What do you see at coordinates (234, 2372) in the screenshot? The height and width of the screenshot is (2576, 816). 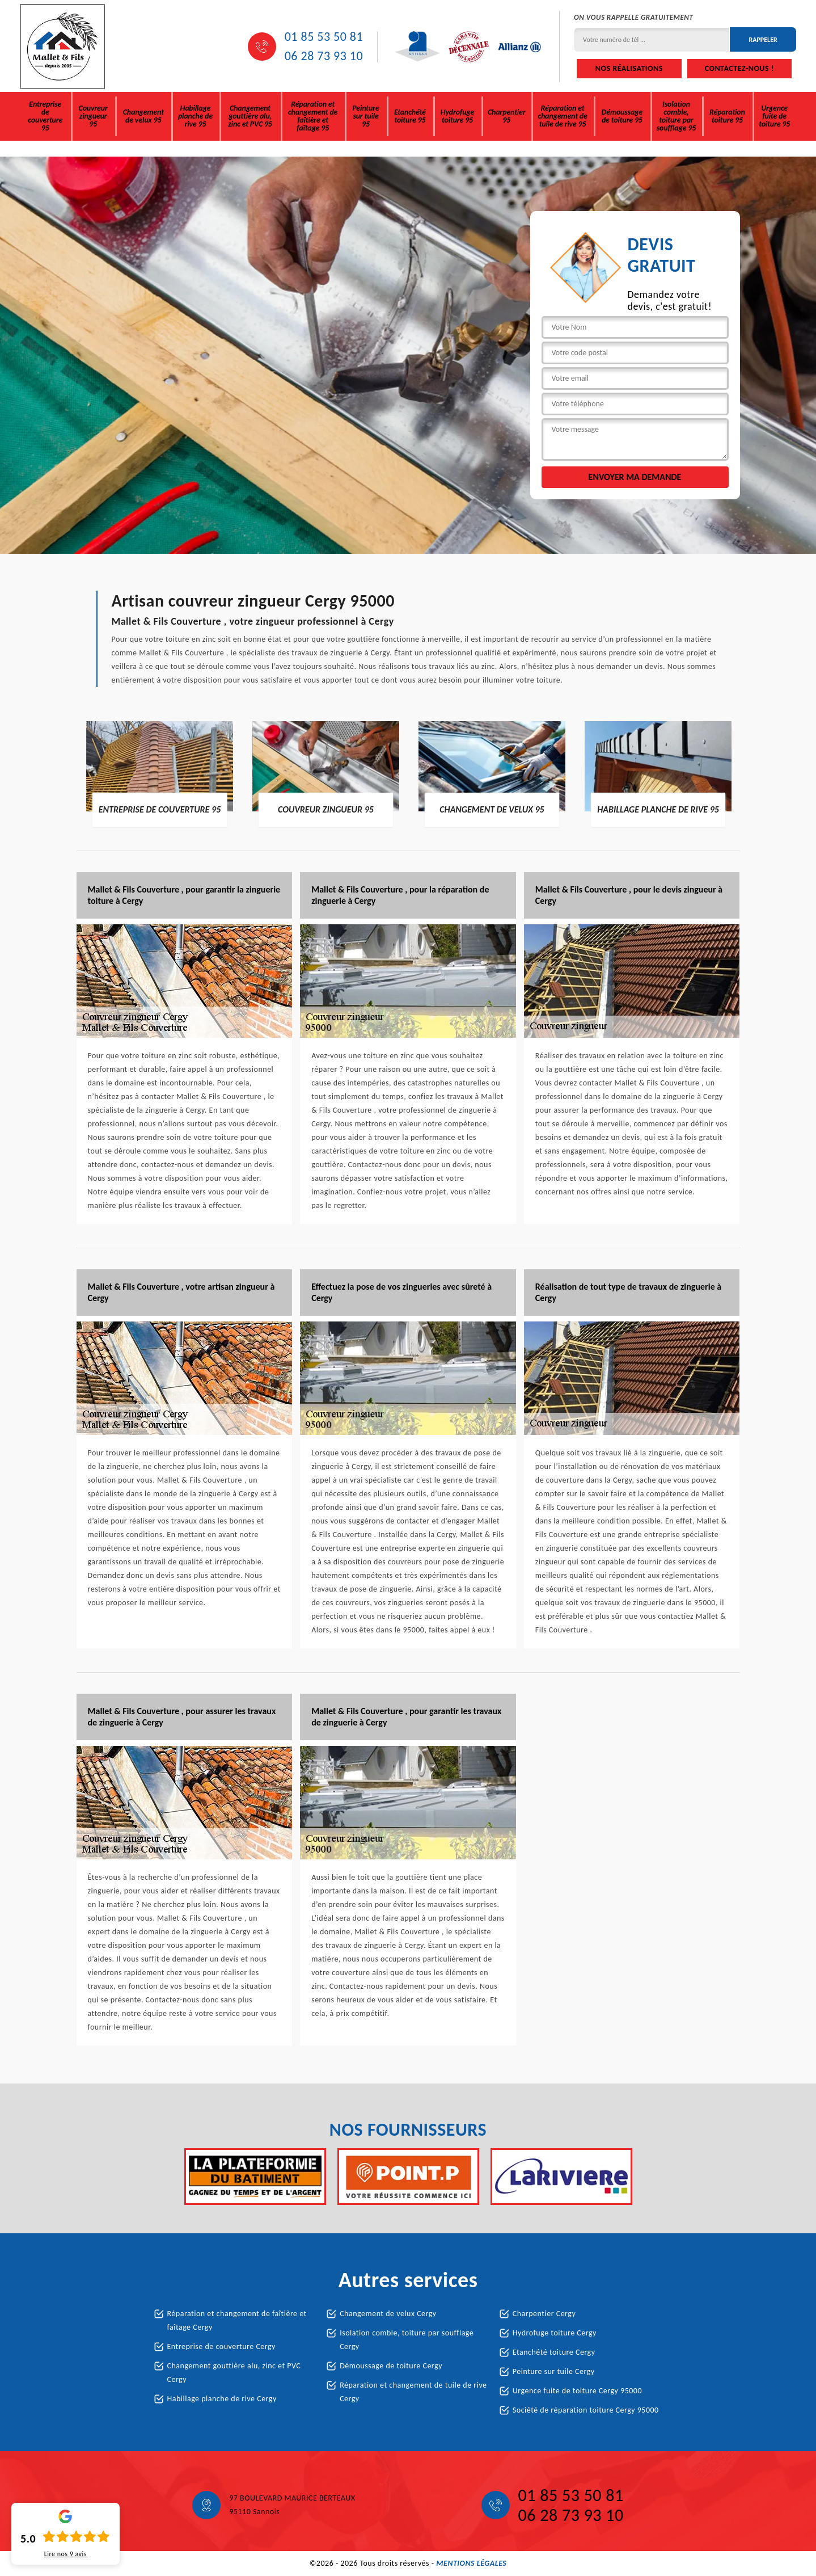 I see `Changement gouttière alu, zinc et PVC Cergy` at bounding box center [234, 2372].